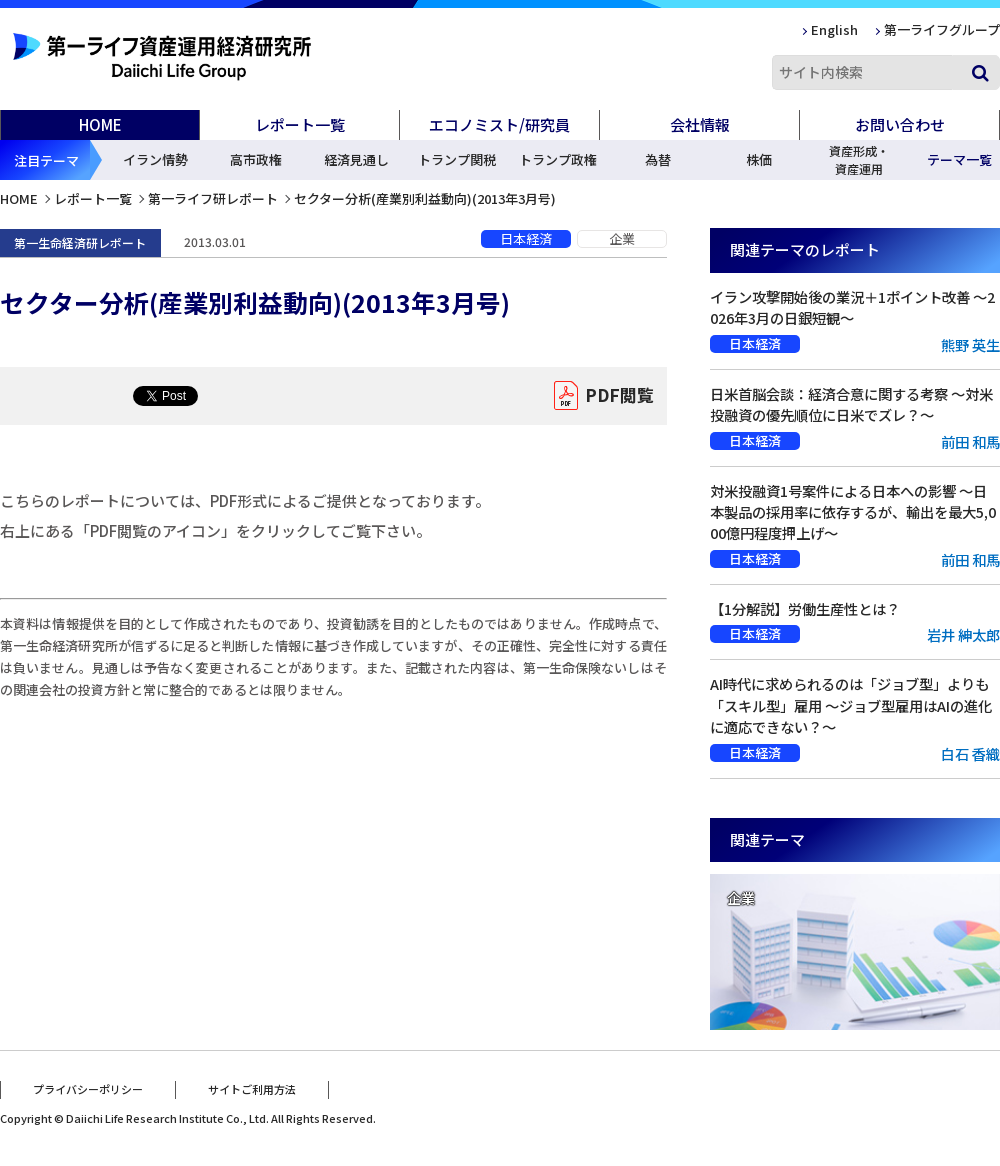 The width and height of the screenshot is (1000, 1166). I want to click on 高市政権, so click(256, 159).